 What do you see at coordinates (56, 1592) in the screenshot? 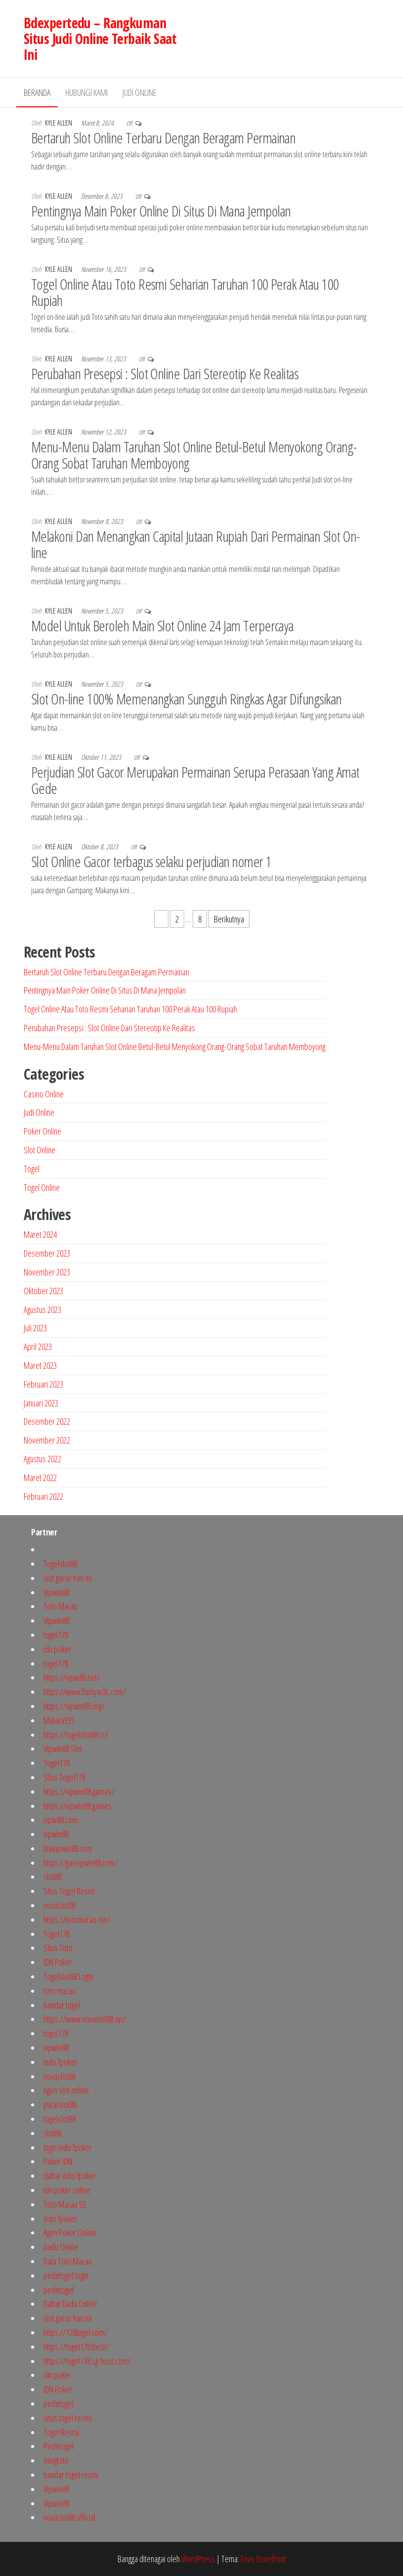
I see `Vipwin88` at bounding box center [56, 1592].